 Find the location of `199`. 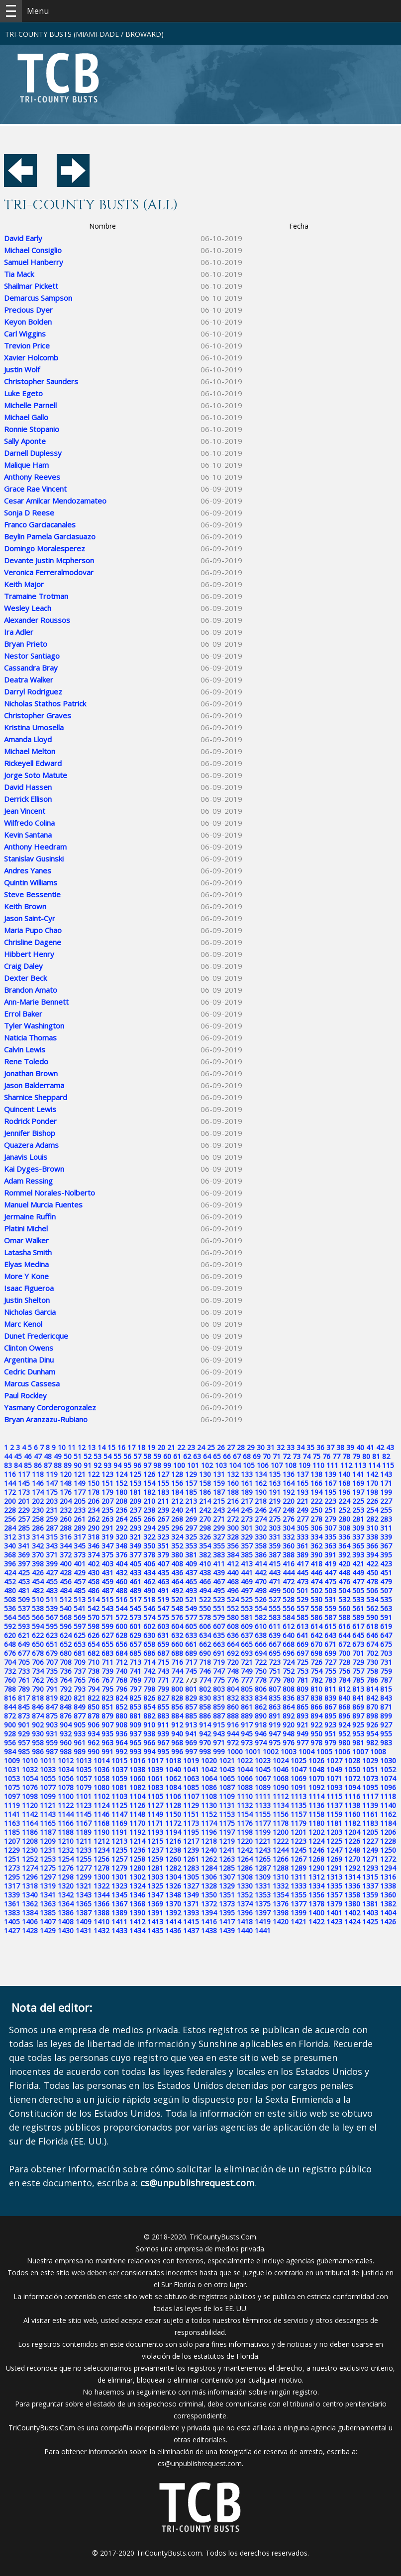

199 is located at coordinates (386, 1492).